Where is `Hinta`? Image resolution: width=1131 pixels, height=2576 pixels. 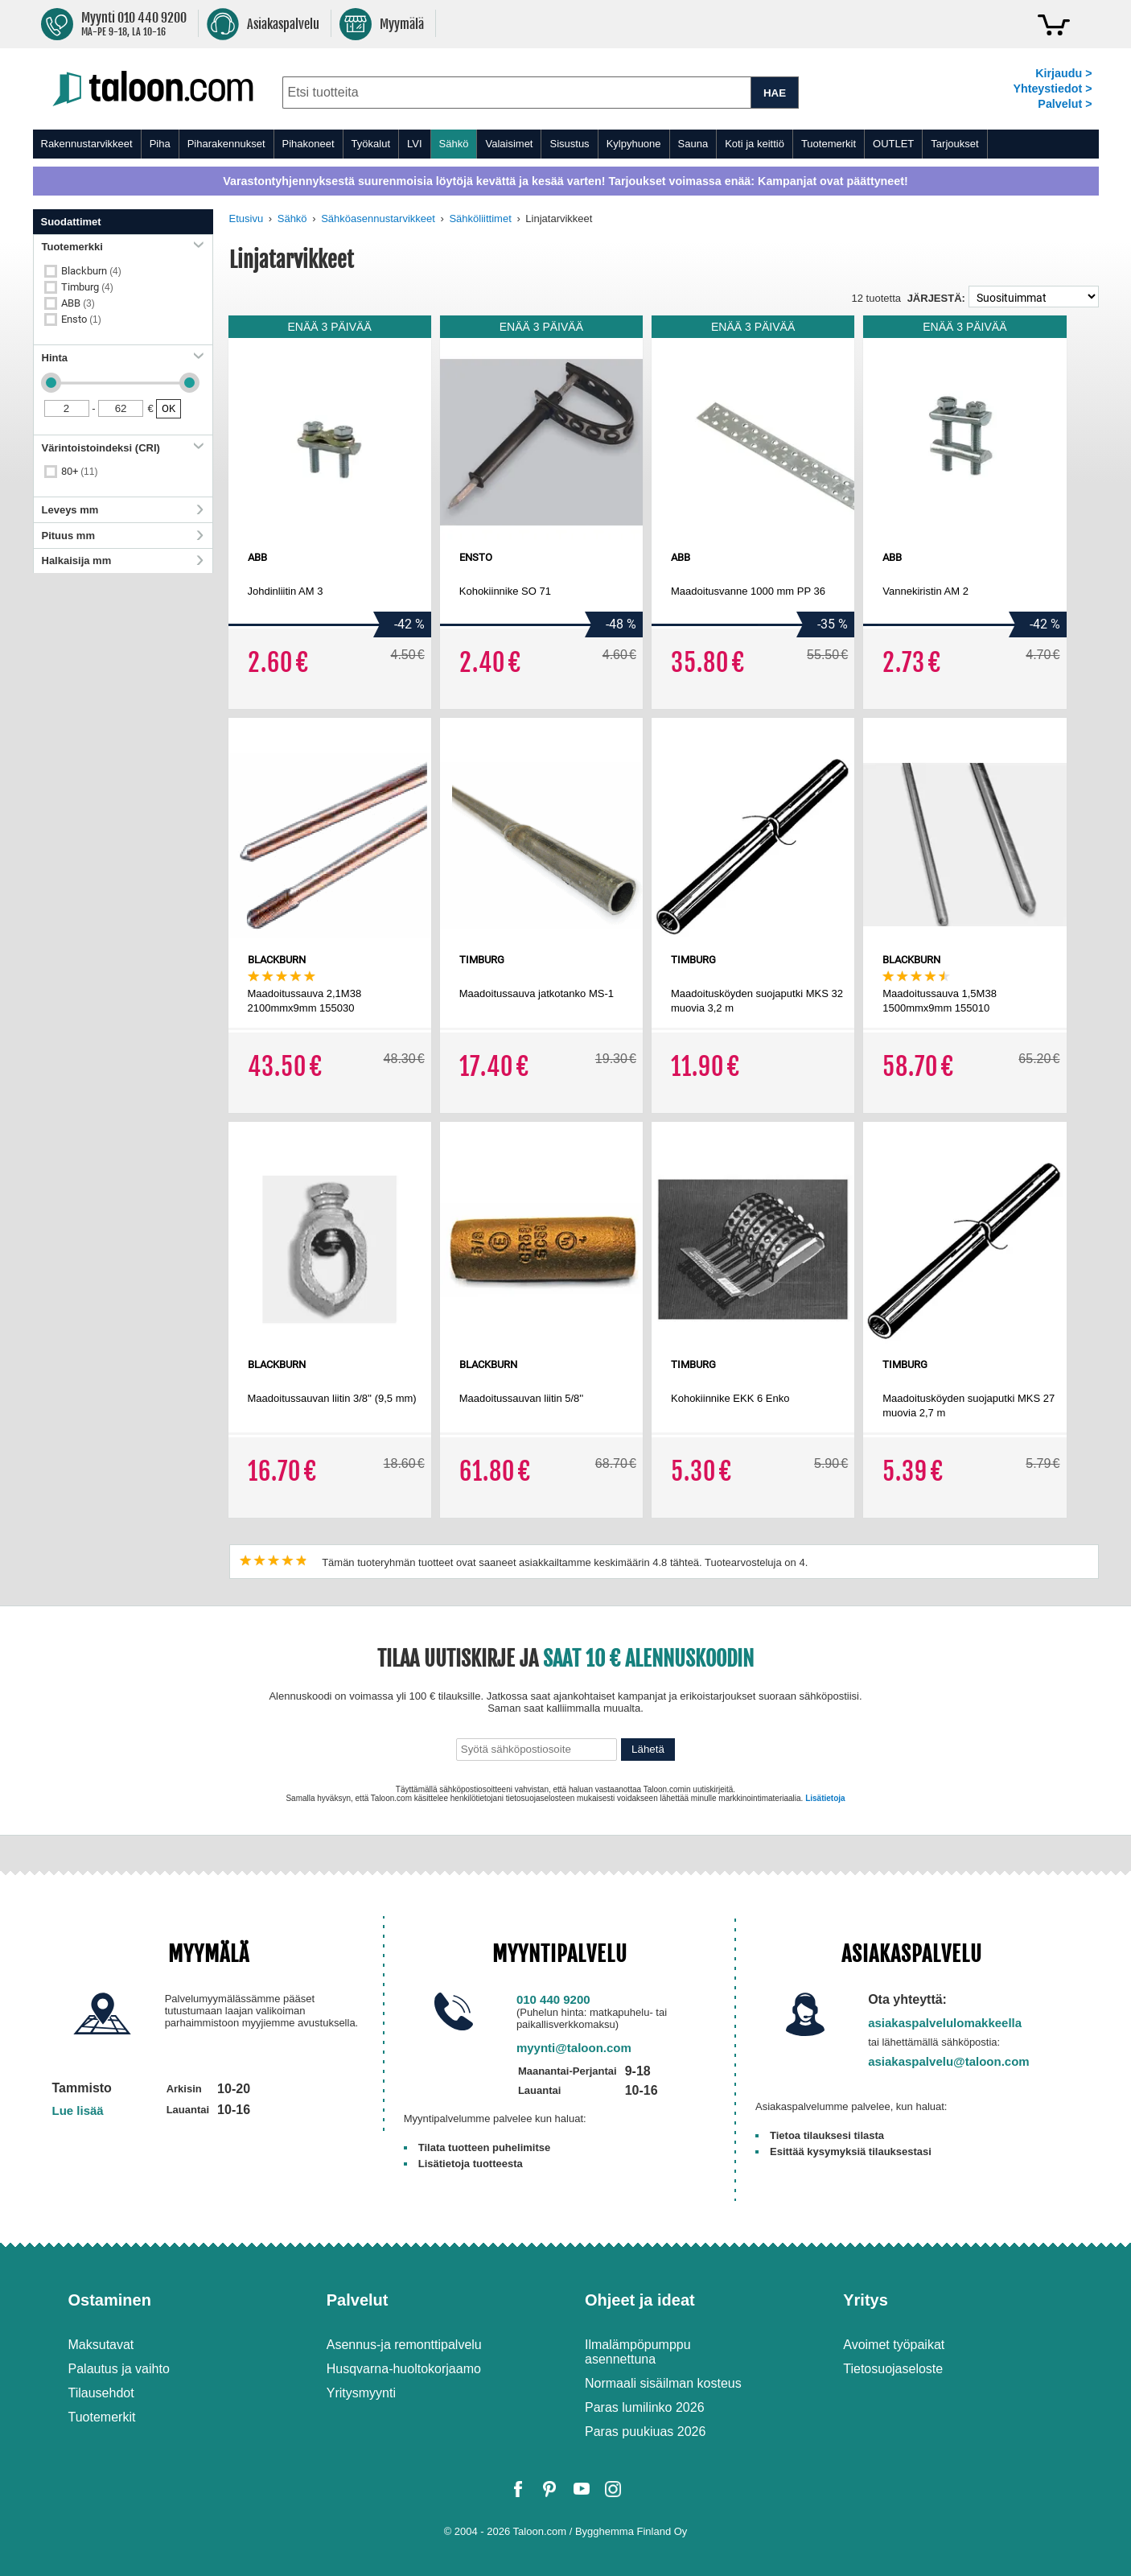 Hinta is located at coordinates (123, 358).